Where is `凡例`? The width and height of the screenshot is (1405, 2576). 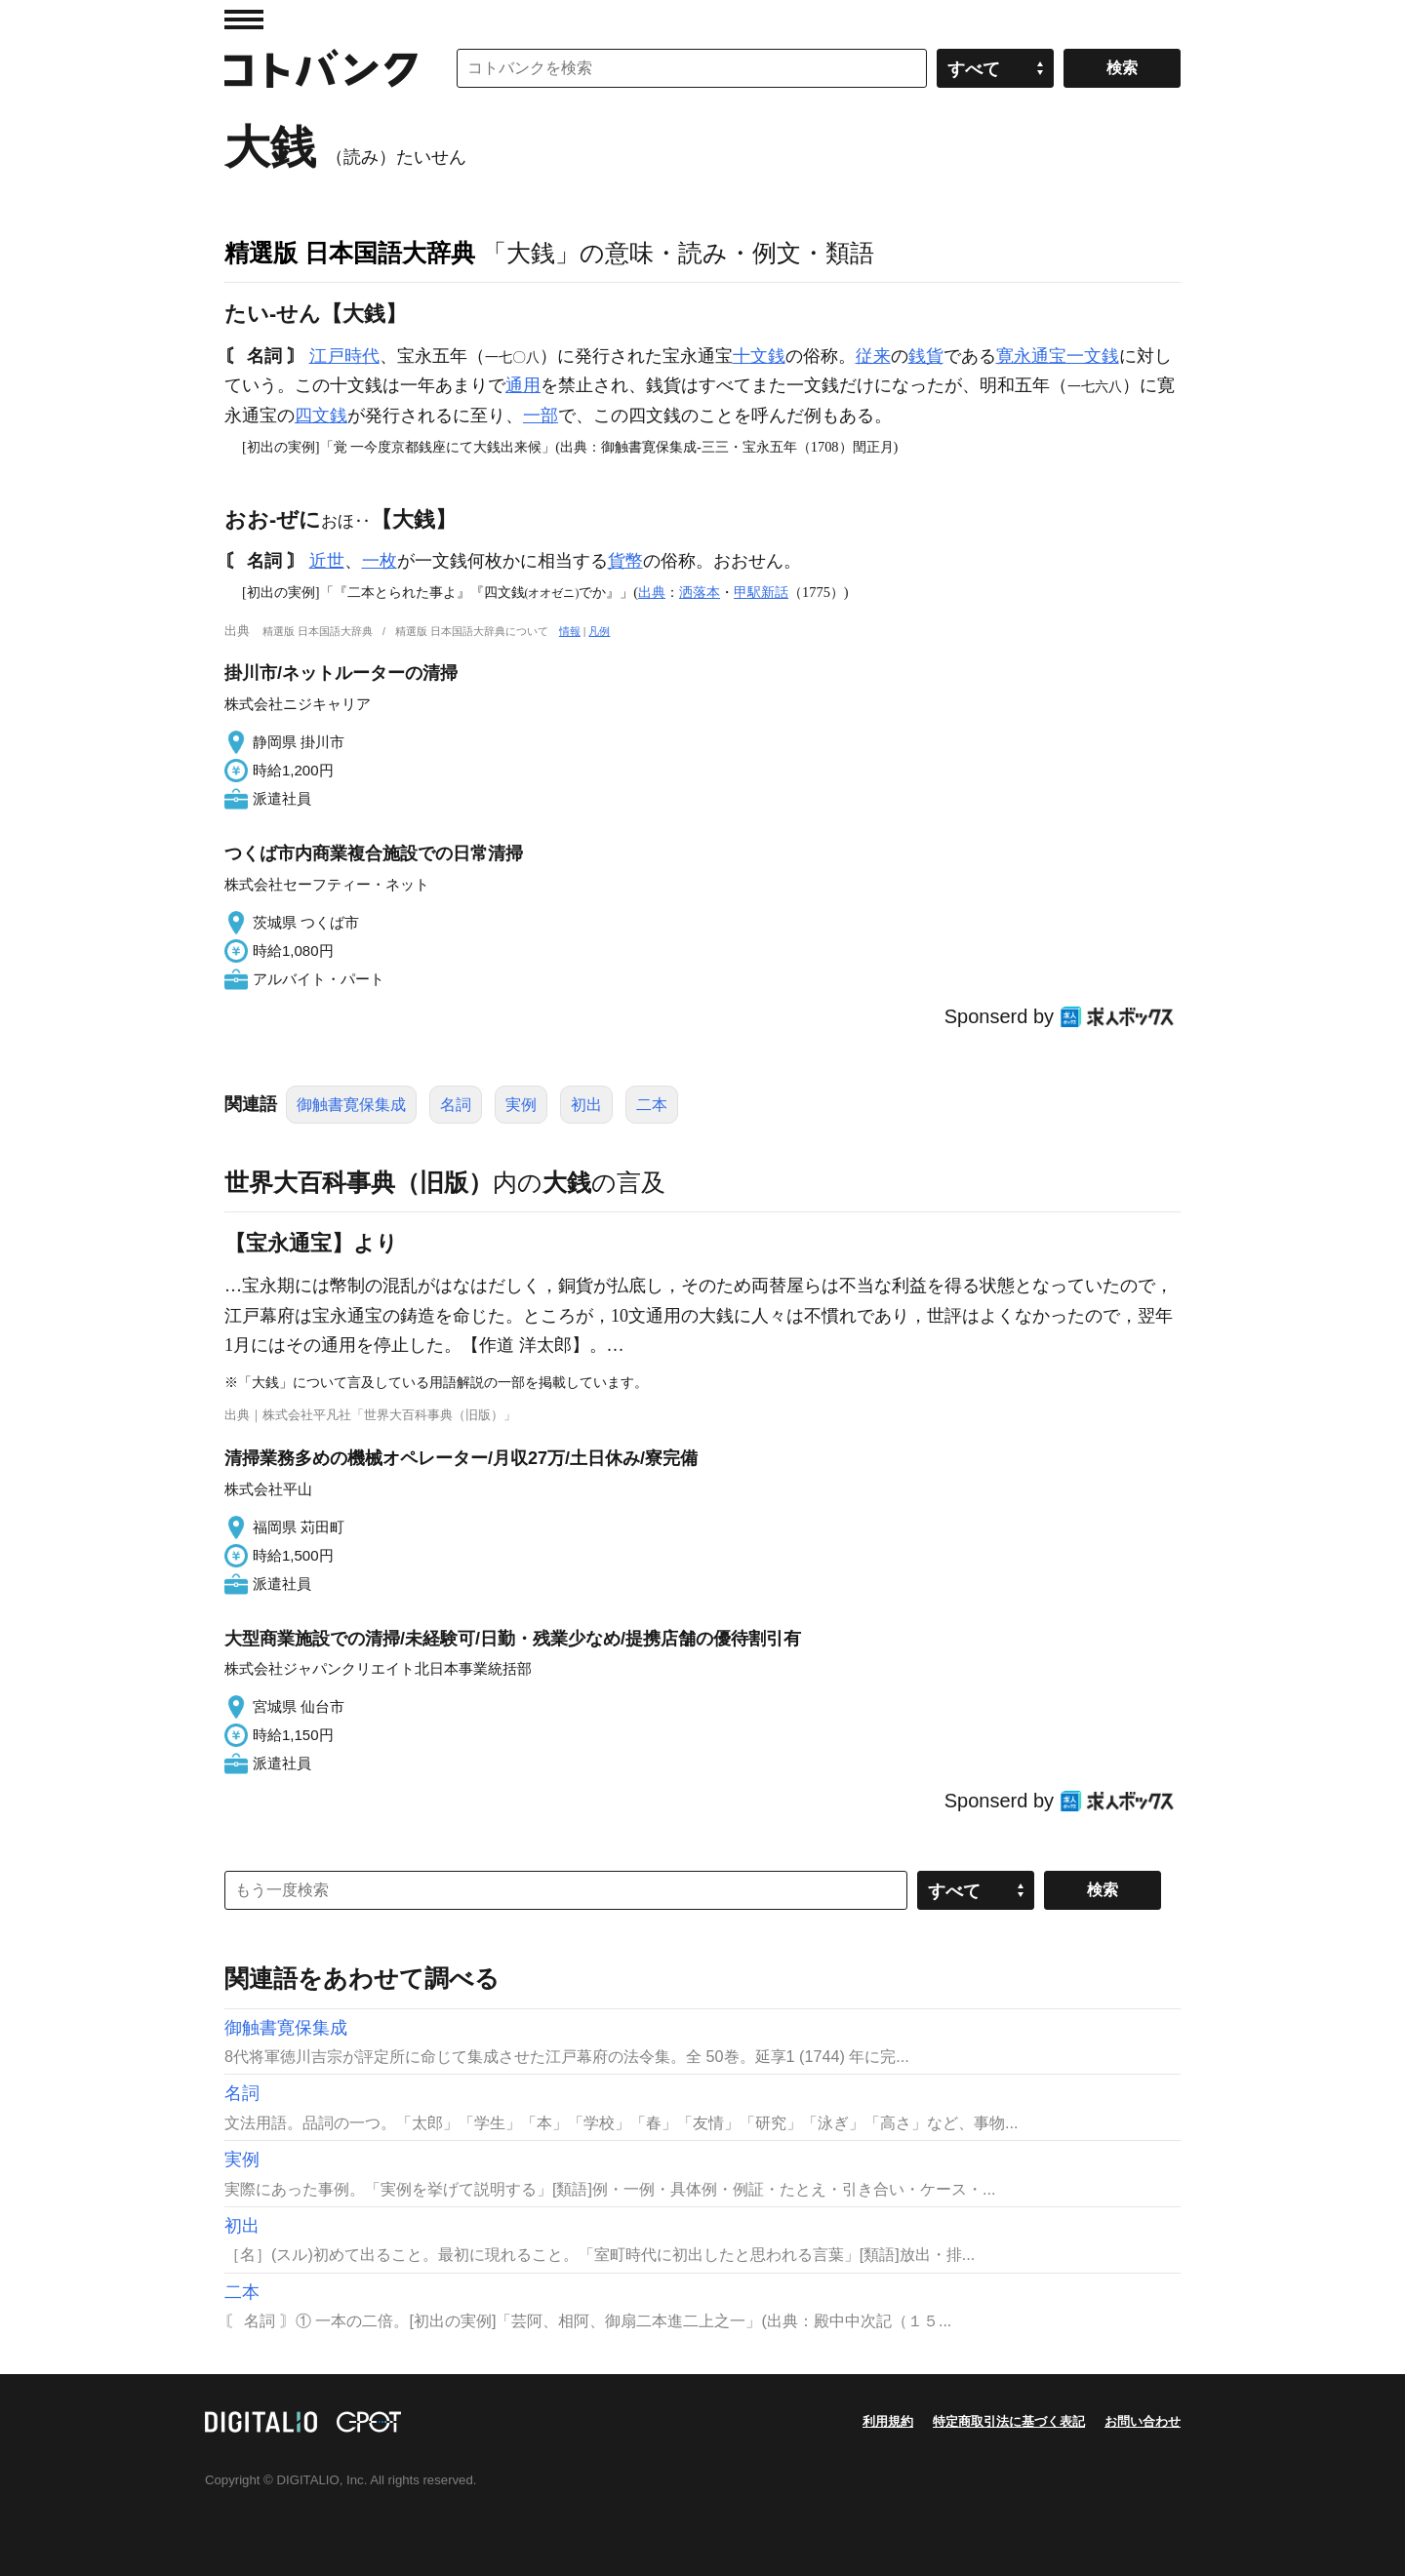 凡例 is located at coordinates (599, 631).